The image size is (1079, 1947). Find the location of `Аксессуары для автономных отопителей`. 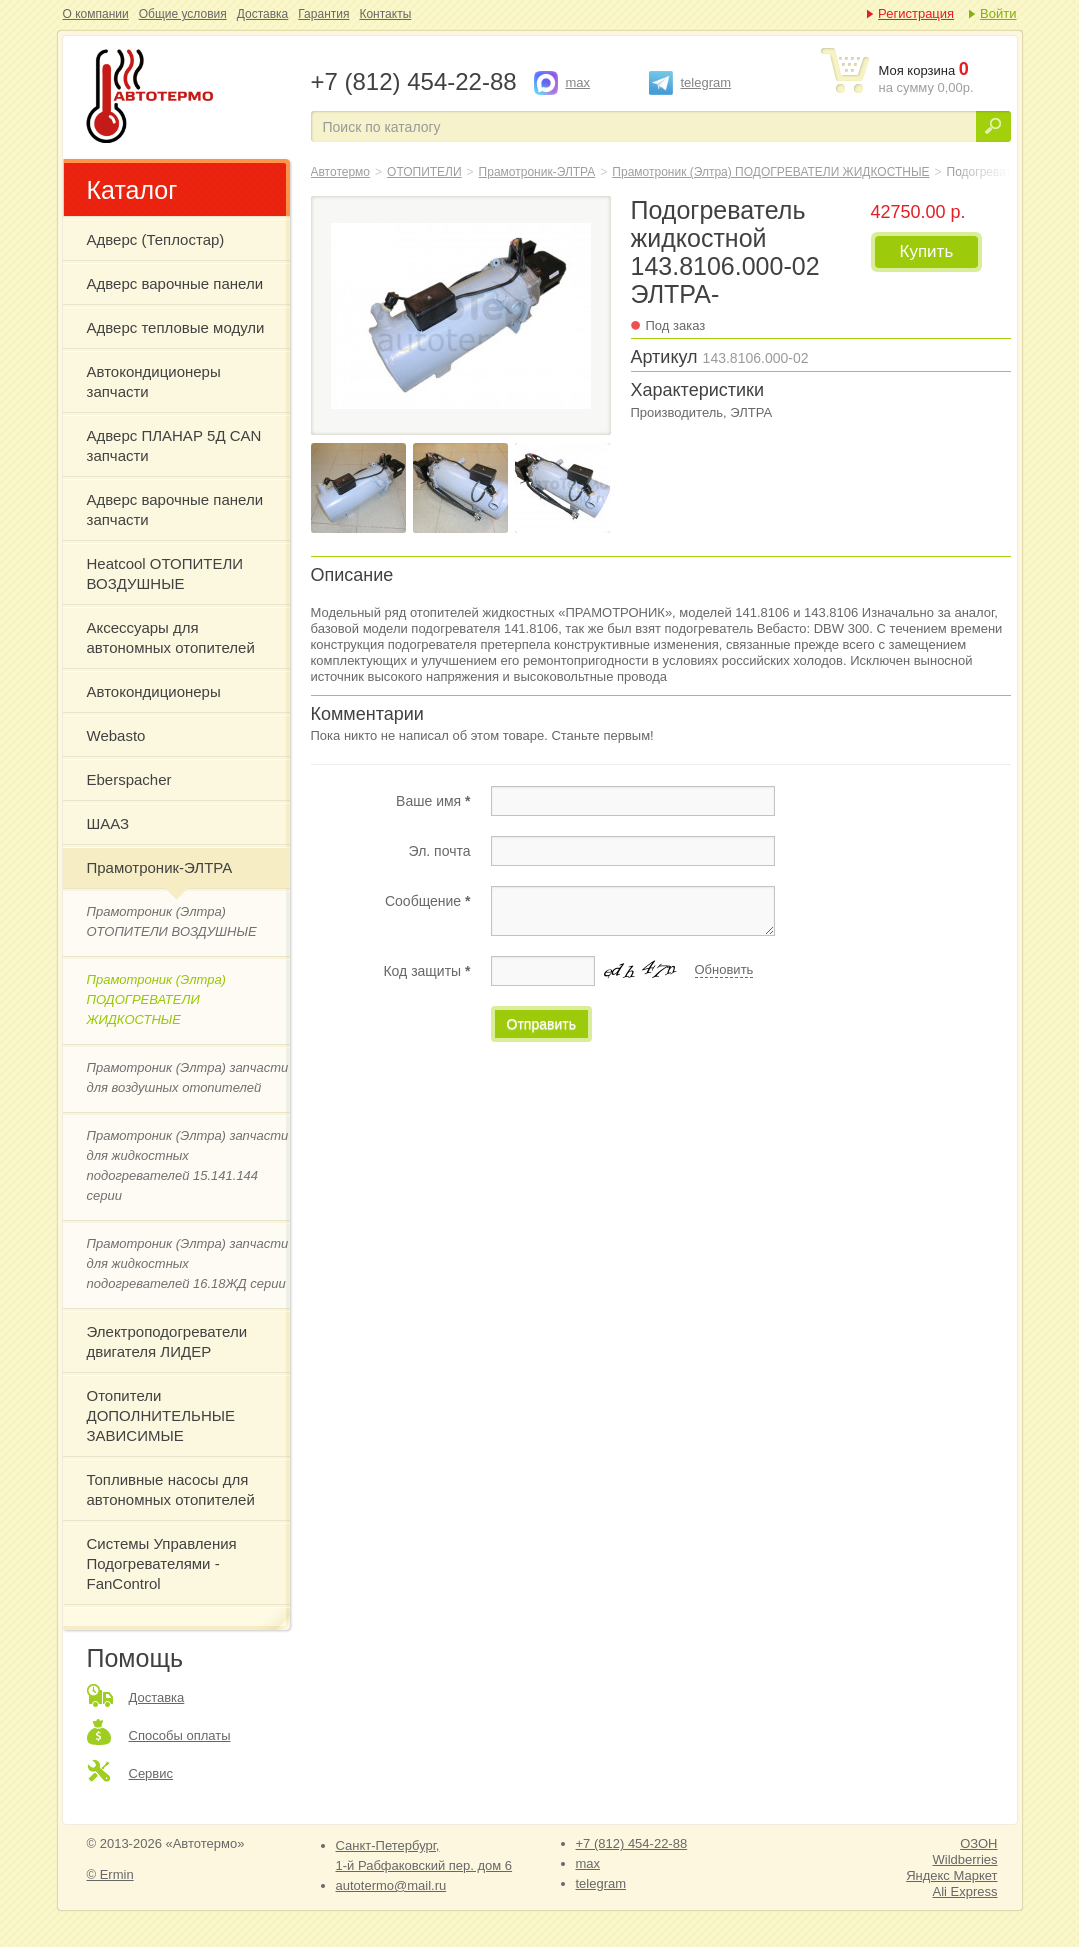

Аксессуары для автономных отопителей is located at coordinates (171, 637).